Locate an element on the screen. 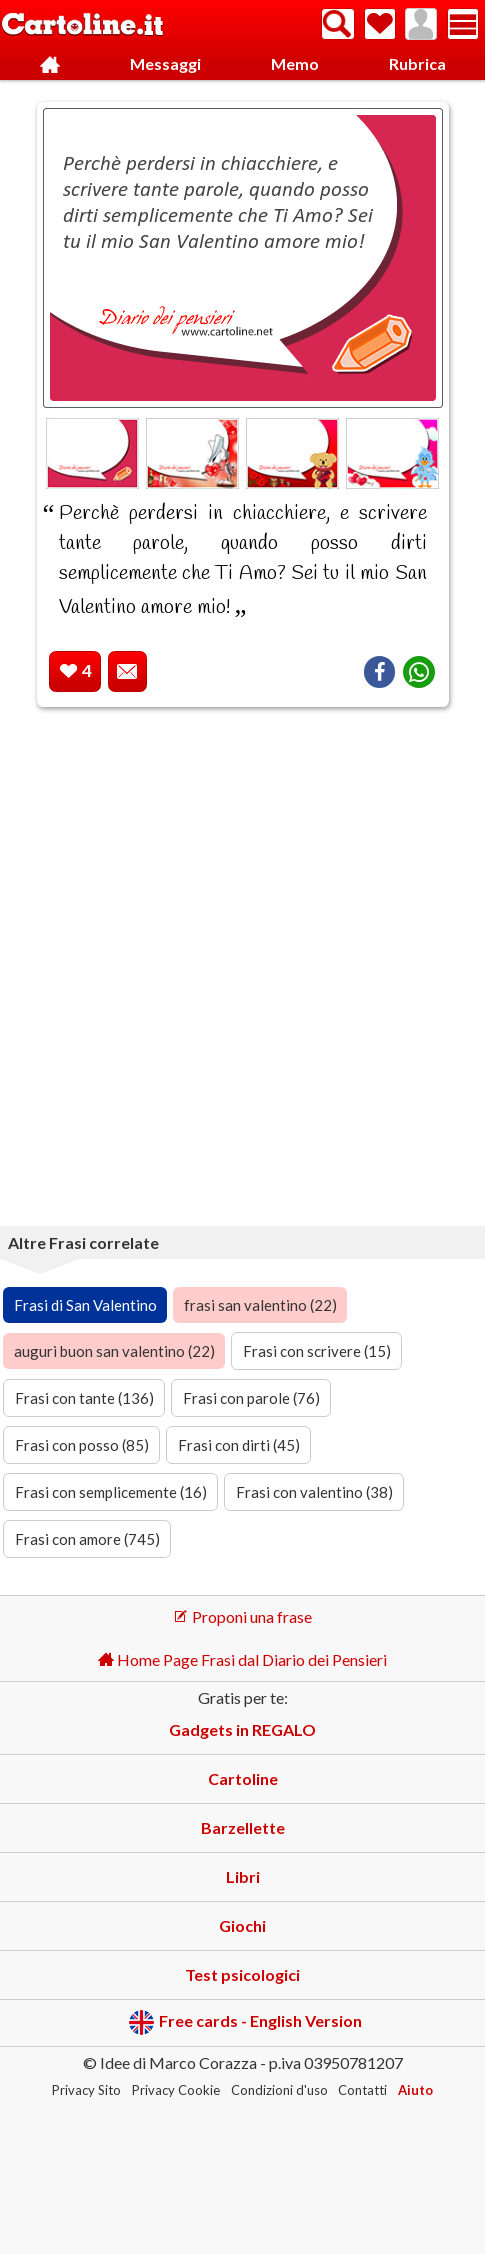  Libri is located at coordinates (243, 1876).